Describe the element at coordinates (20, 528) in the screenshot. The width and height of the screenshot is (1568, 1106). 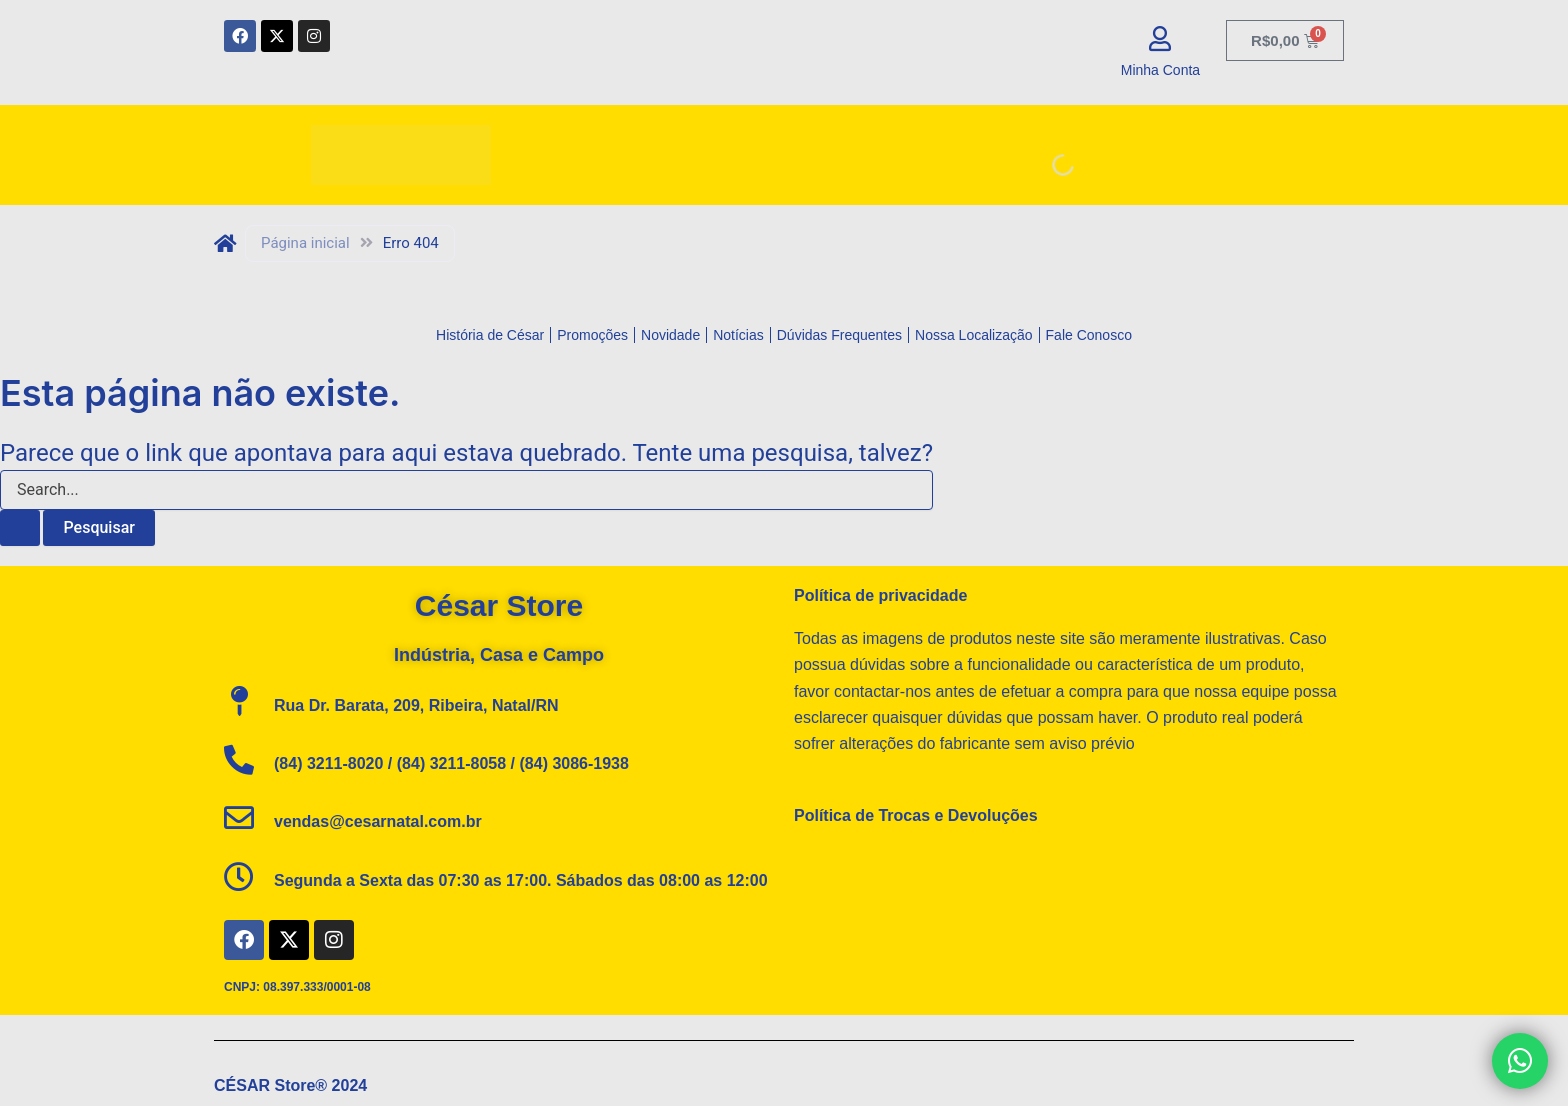
I see `[Enviar pesquisa]` at that location.